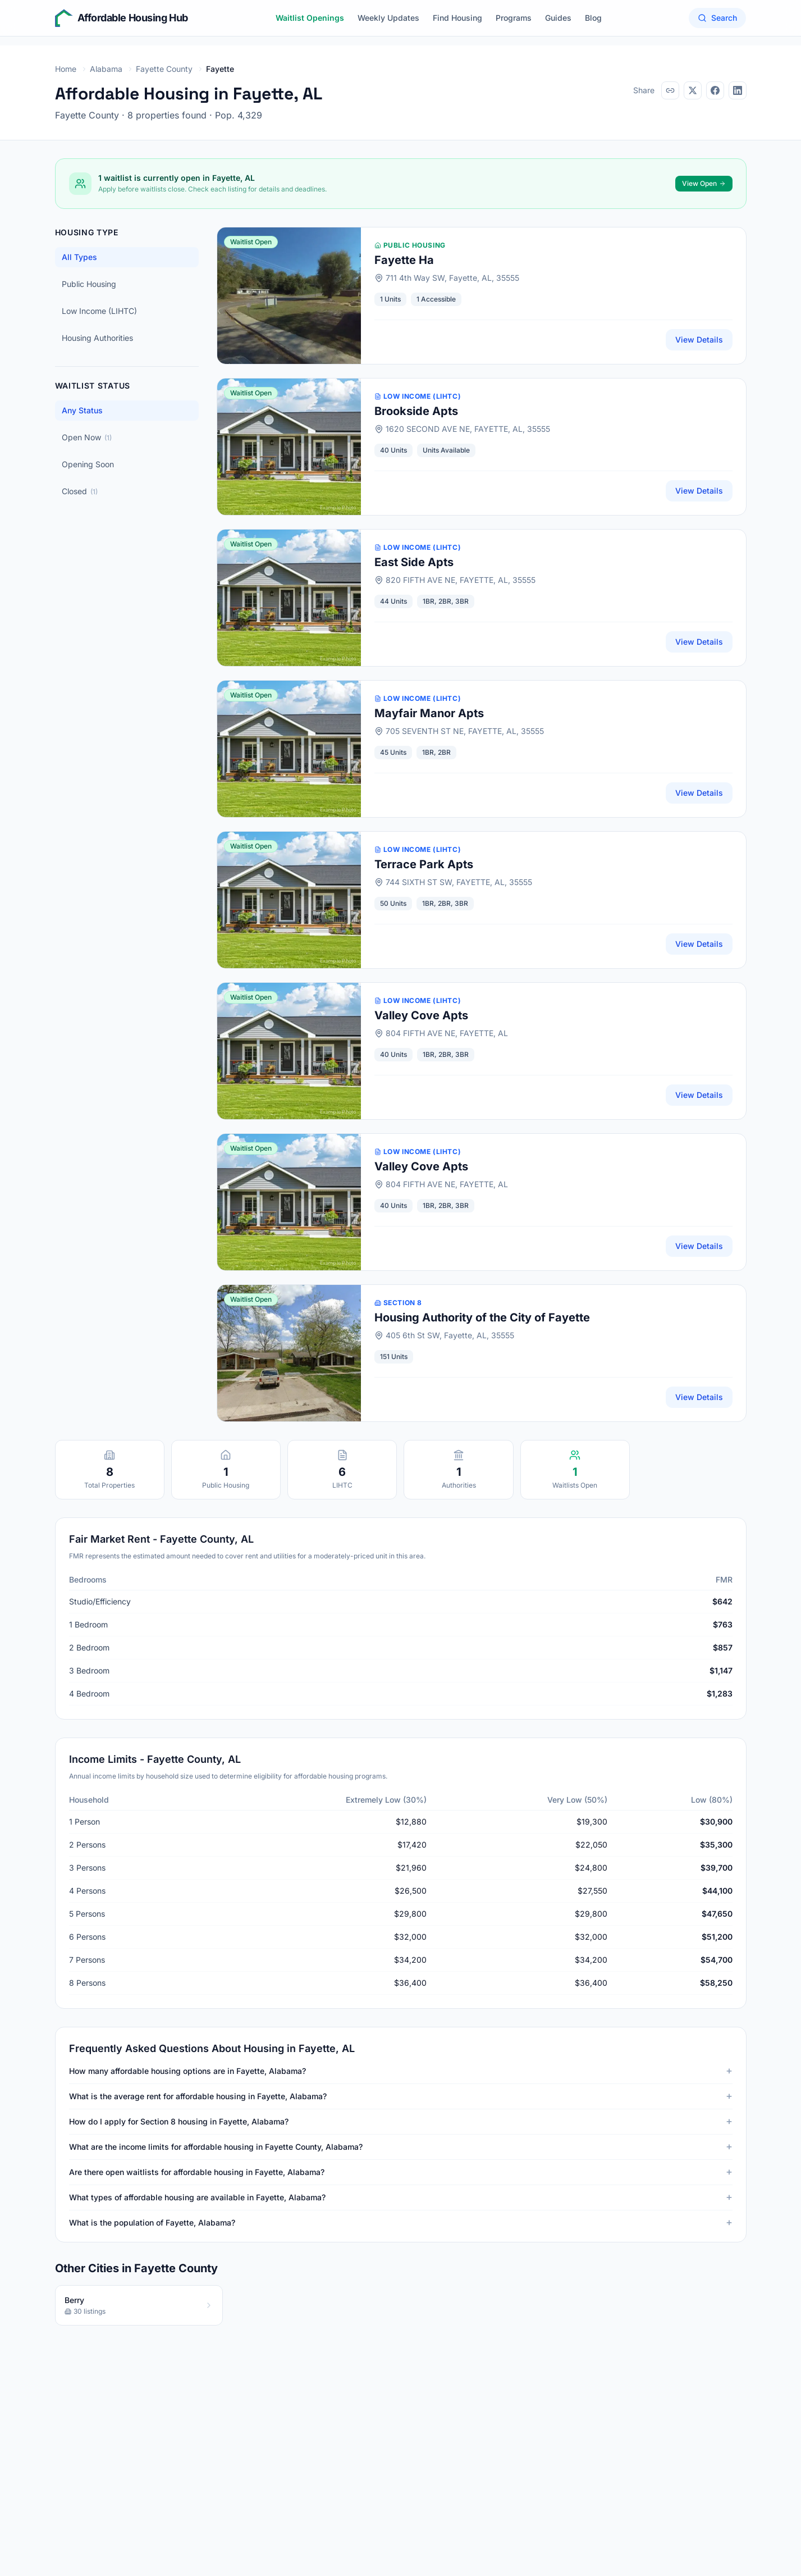  I want to click on View Details, so click(699, 339).